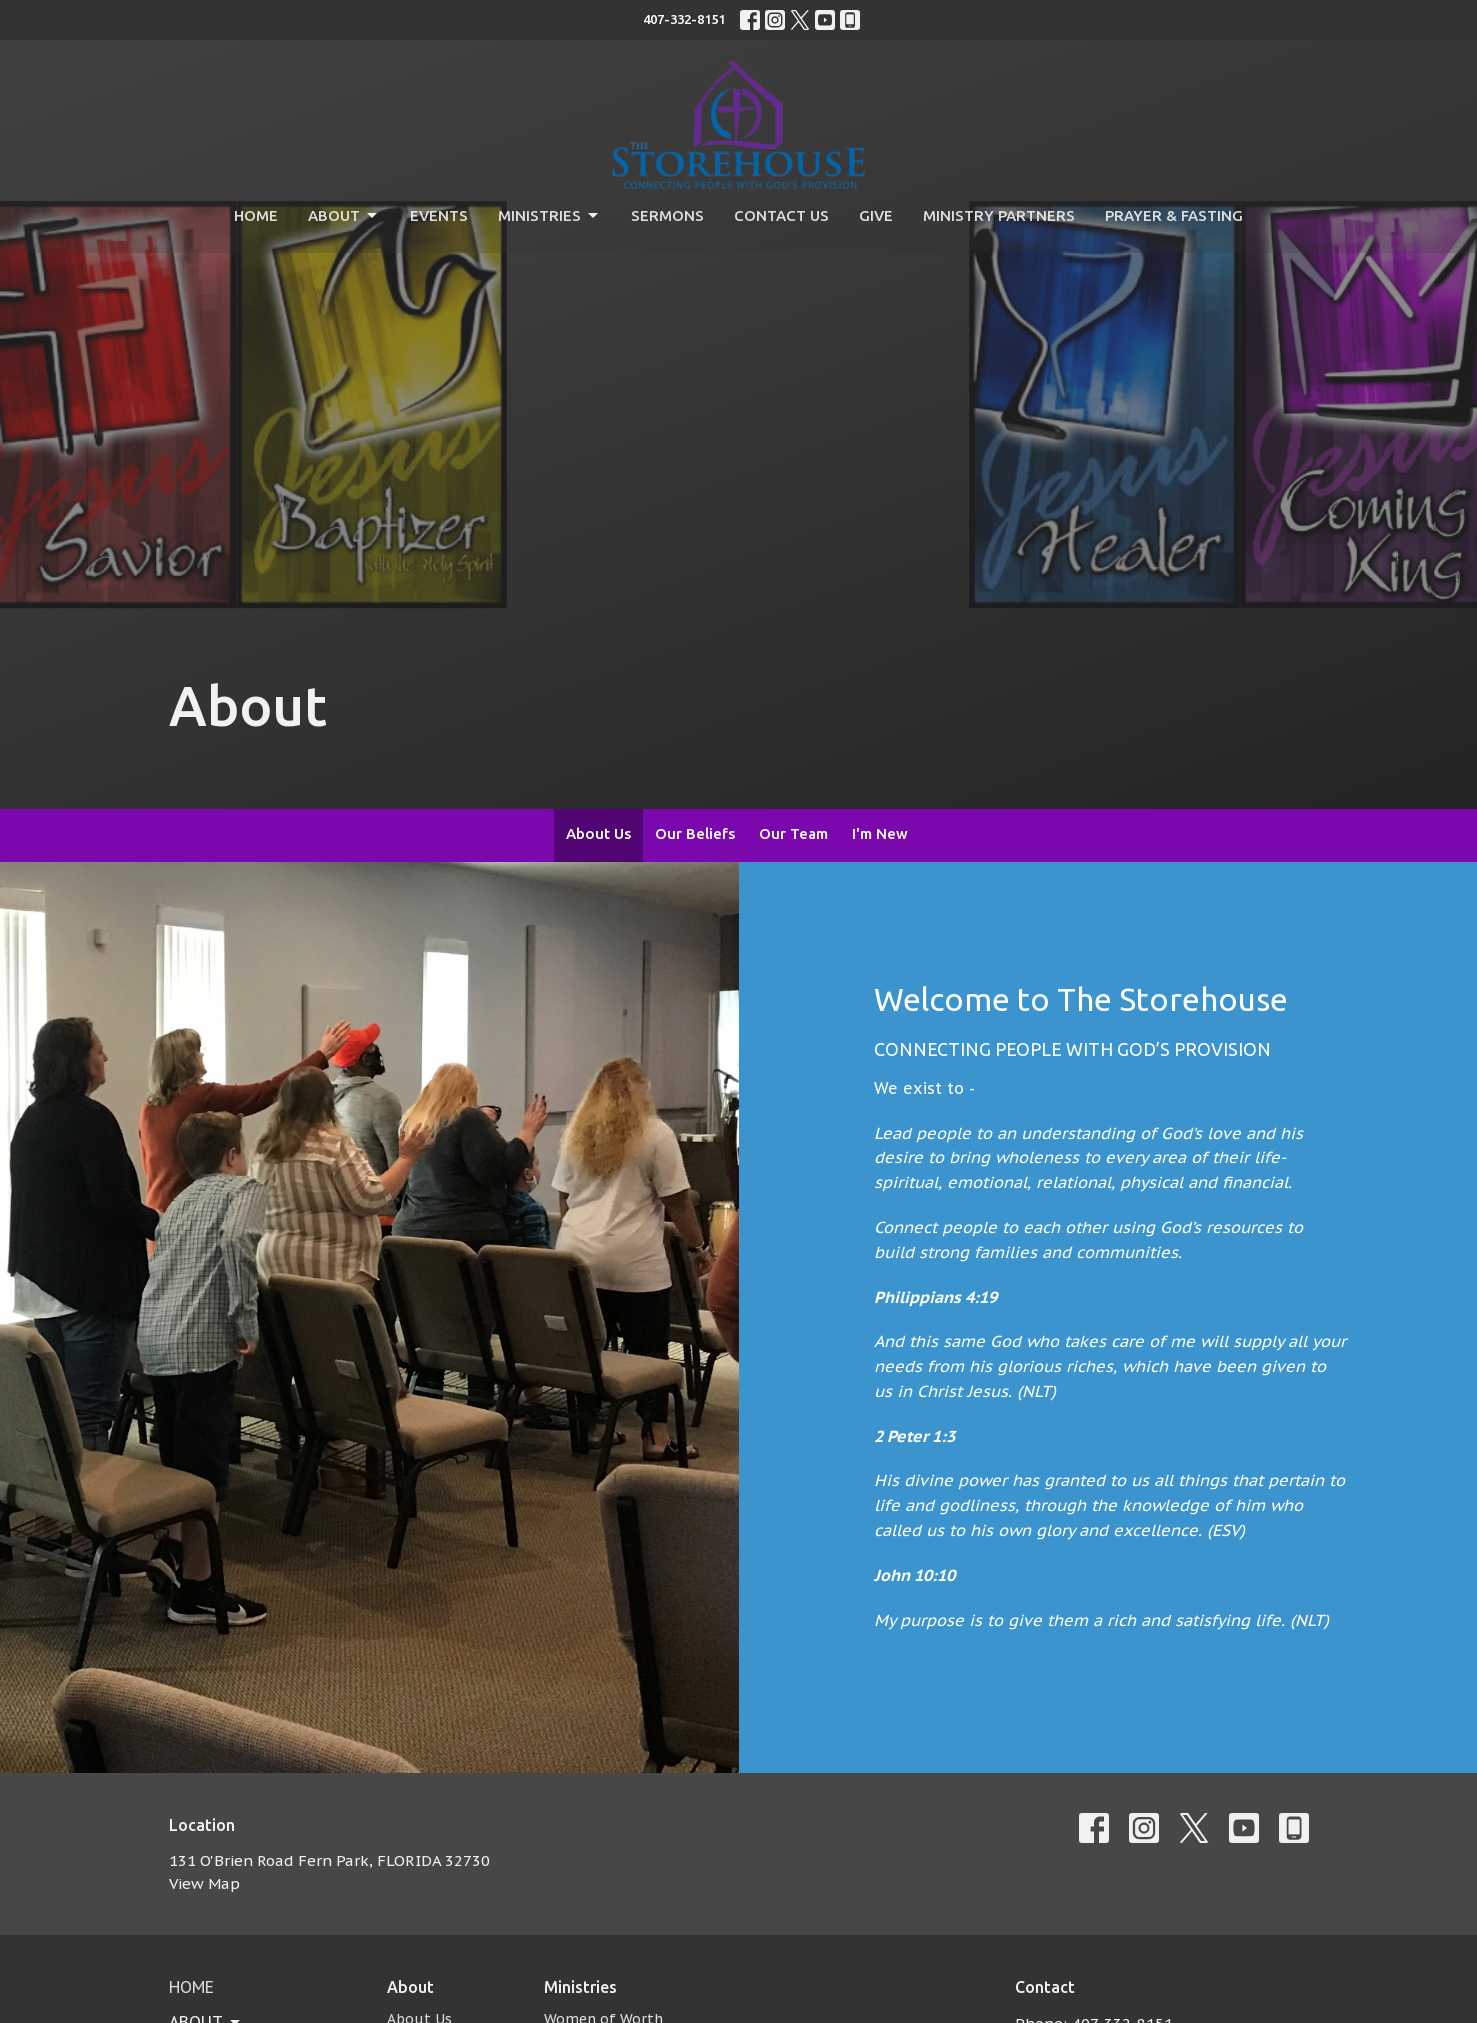  What do you see at coordinates (880, 833) in the screenshot?
I see `I'm New` at bounding box center [880, 833].